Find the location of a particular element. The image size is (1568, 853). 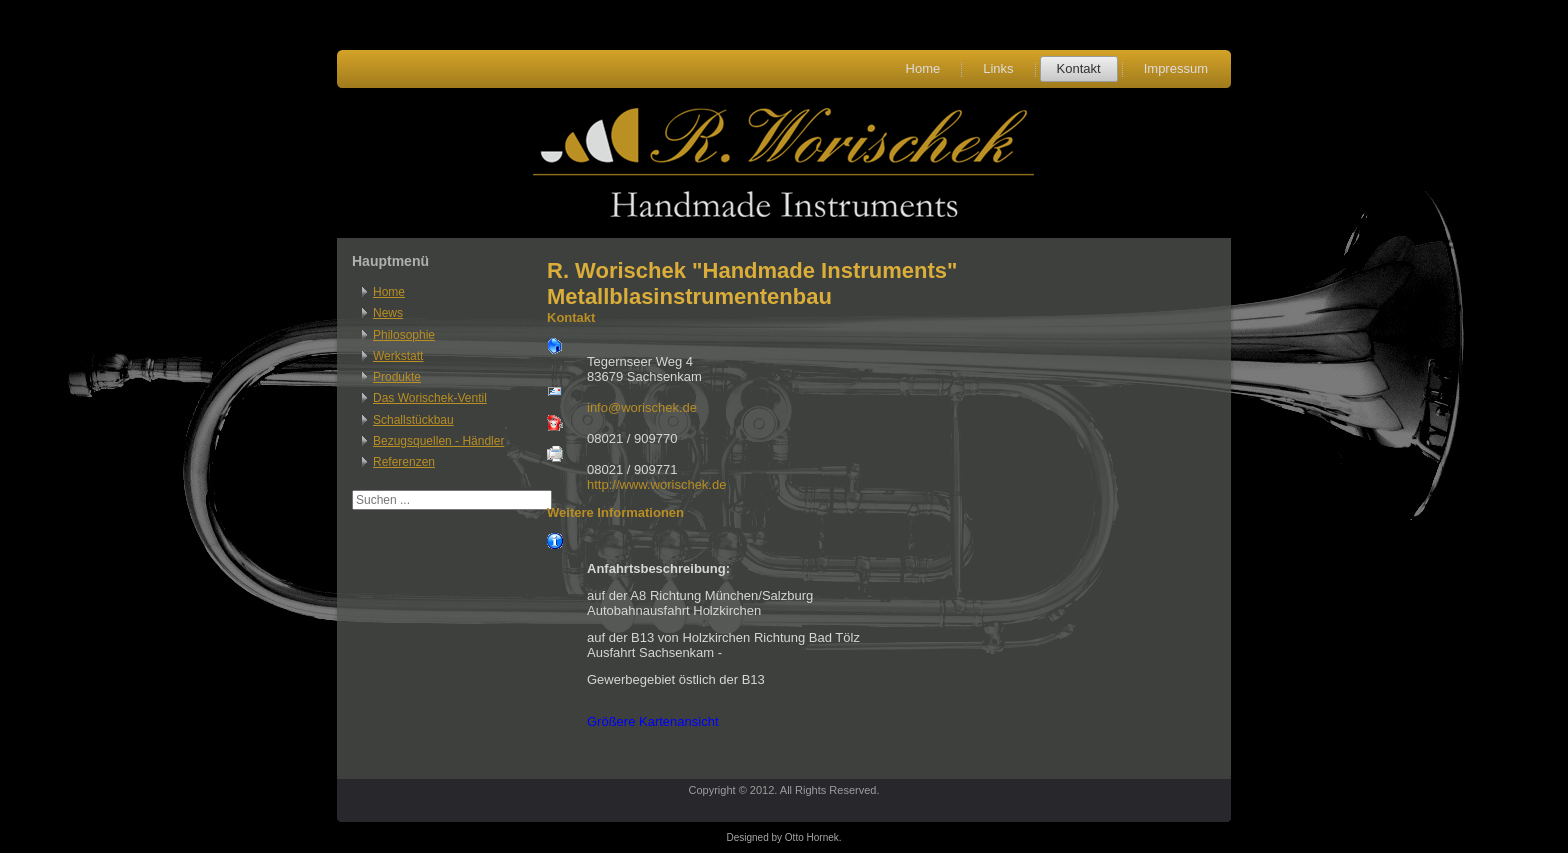

Bezugsquellen - Händler is located at coordinates (438, 441).